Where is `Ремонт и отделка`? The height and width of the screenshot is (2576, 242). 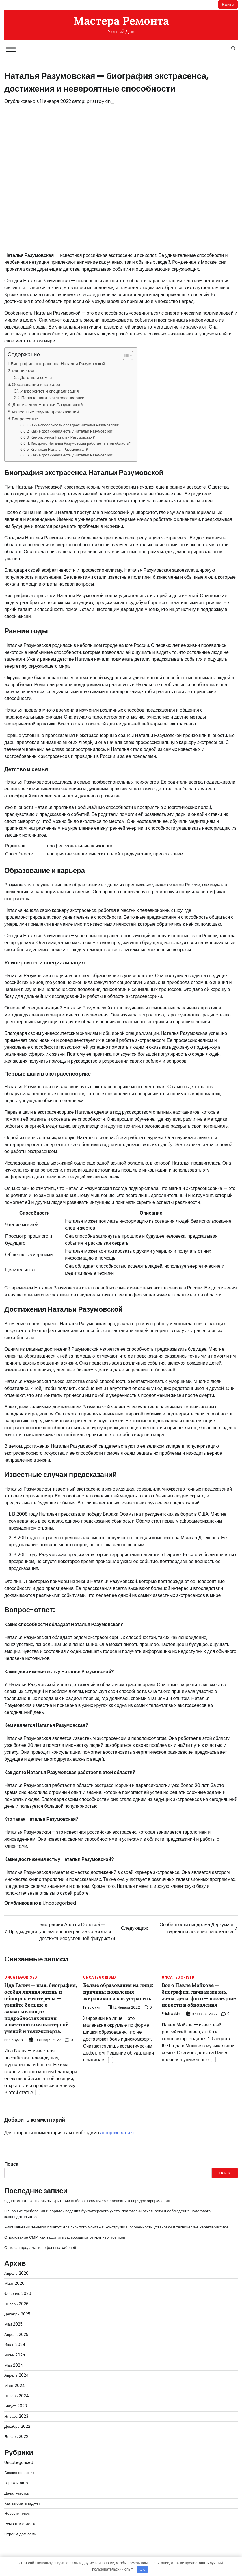 Ремонт и отделка is located at coordinates (20, 2524).